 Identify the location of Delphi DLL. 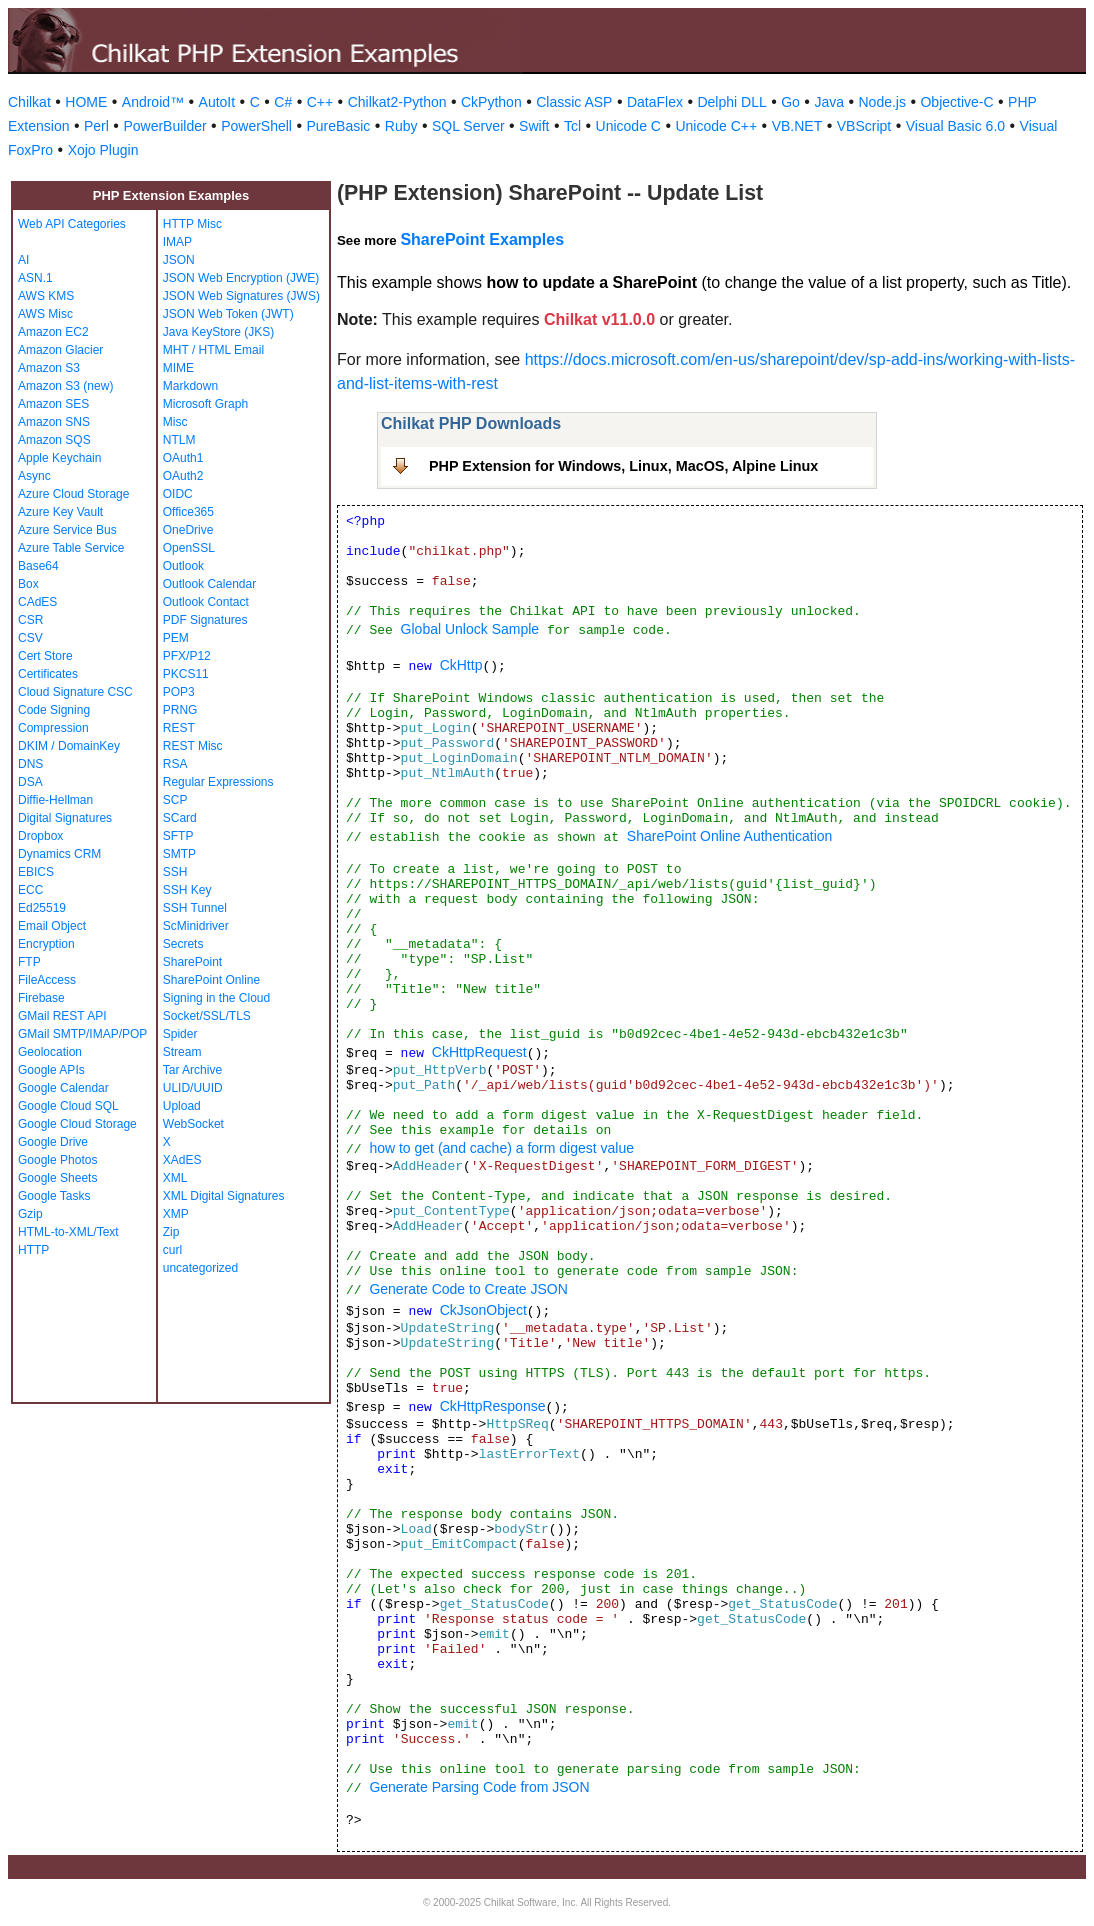
(731, 102).